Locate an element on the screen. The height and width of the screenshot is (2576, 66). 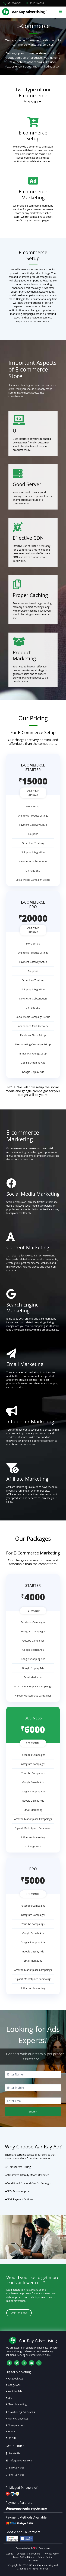
Privacy Policy is located at coordinates (52, 2553).